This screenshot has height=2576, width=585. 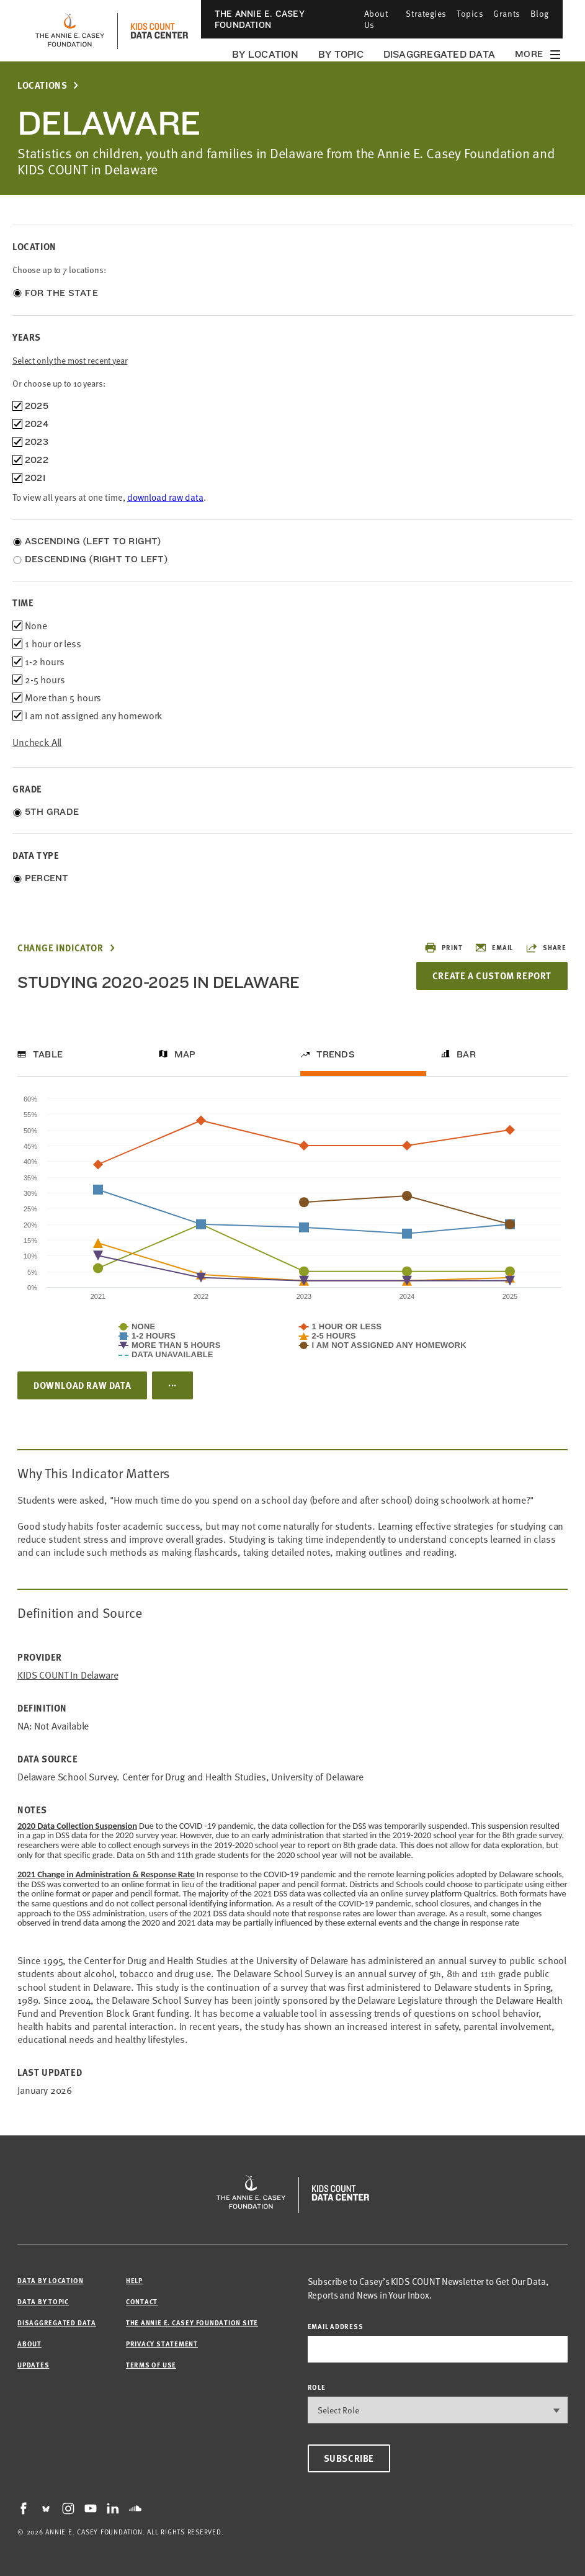 What do you see at coordinates (539, 13) in the screenshot?
I see `Blog` at bounding box center [539, 13].